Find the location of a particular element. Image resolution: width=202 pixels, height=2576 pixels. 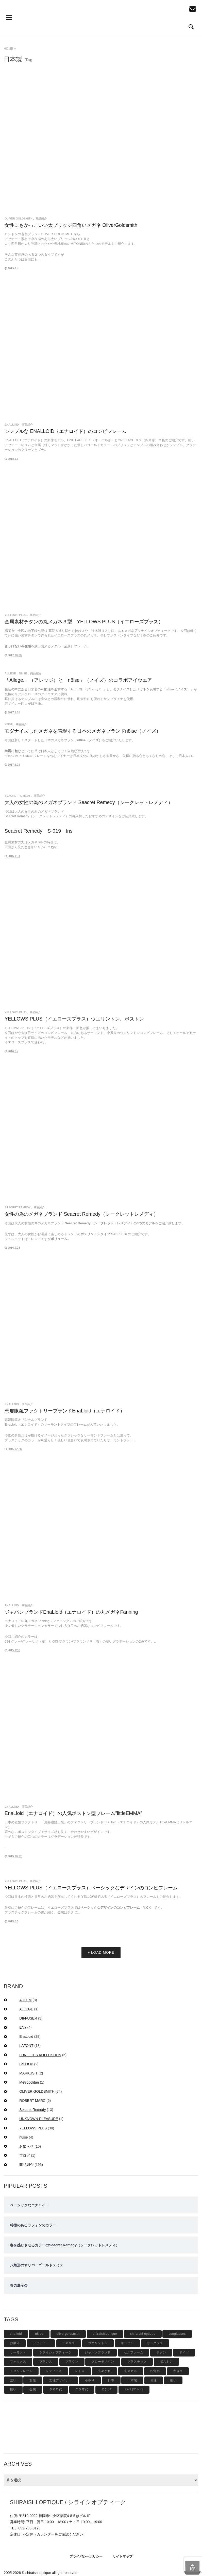

チタン [チタン (4個の項目)] is located at coordinates (161, 2352).